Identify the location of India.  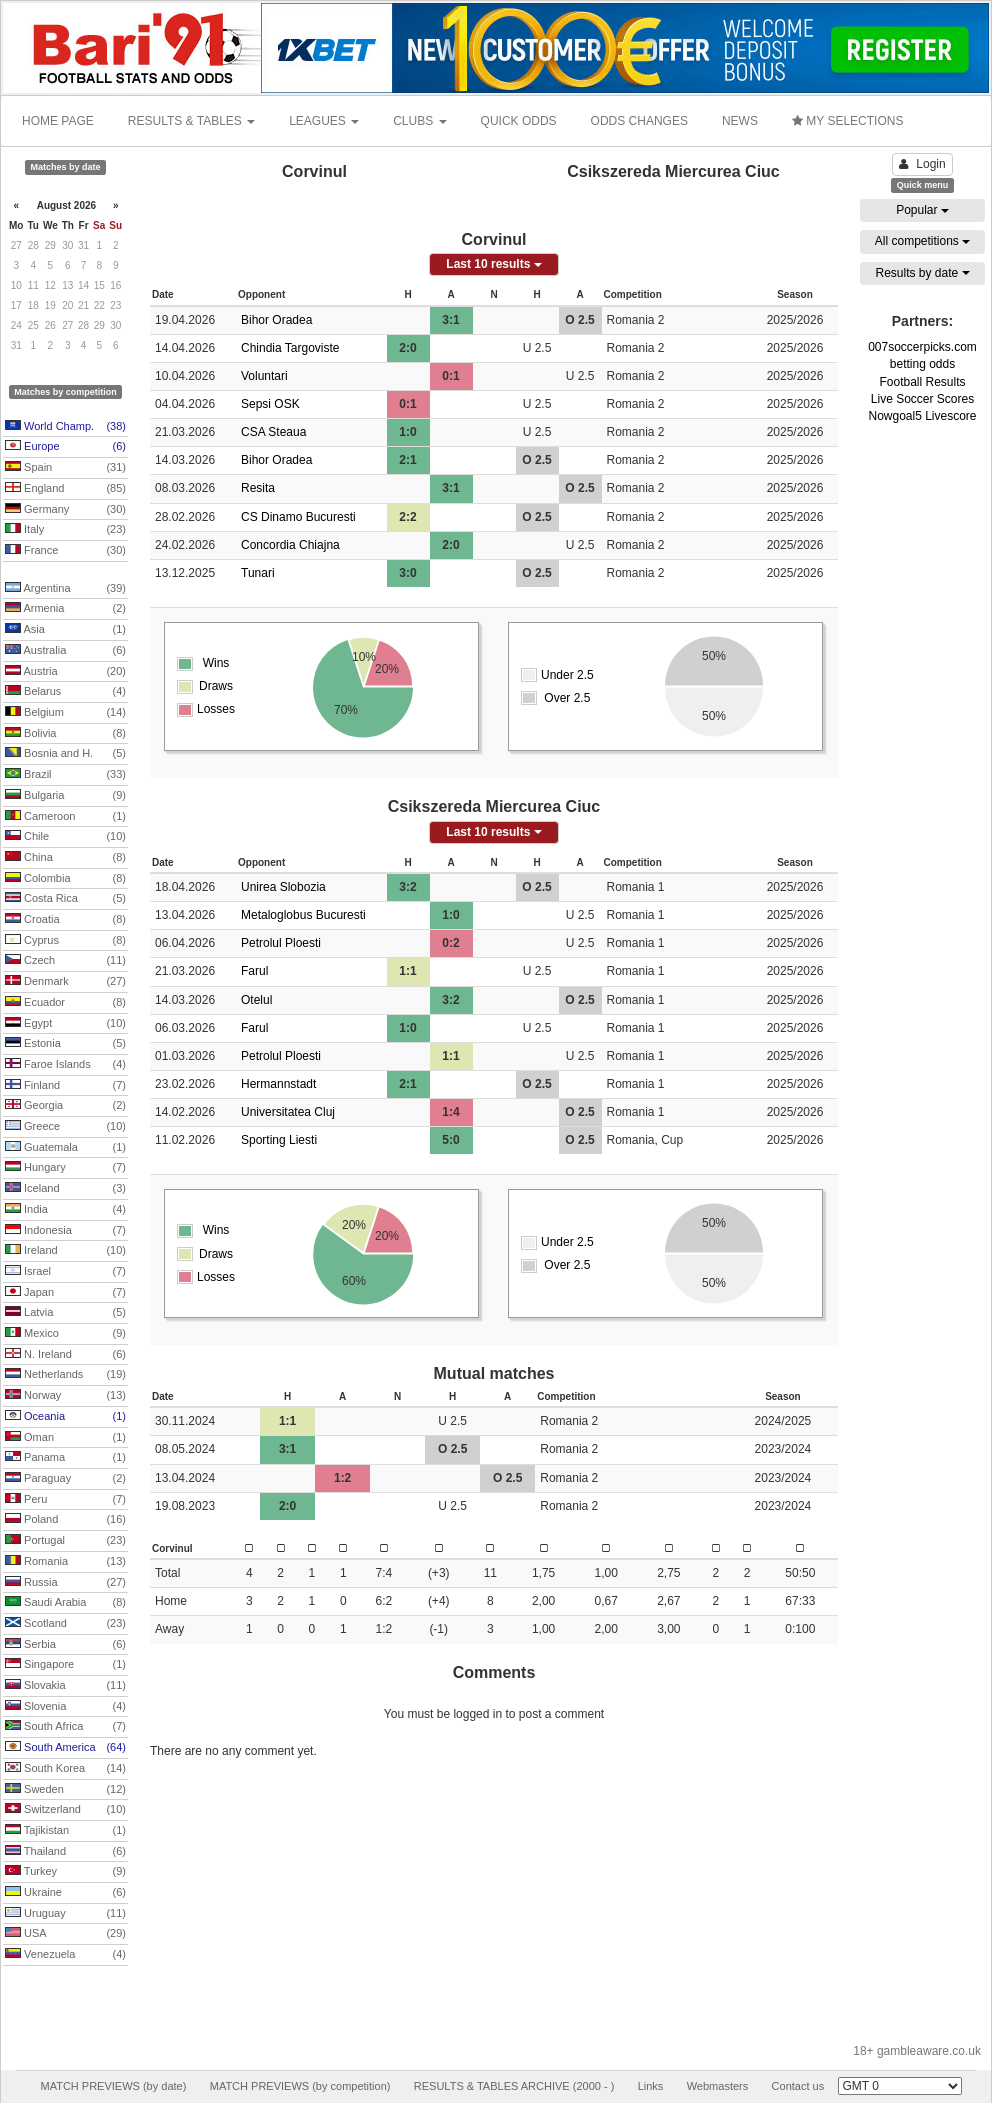
(65, 1210).